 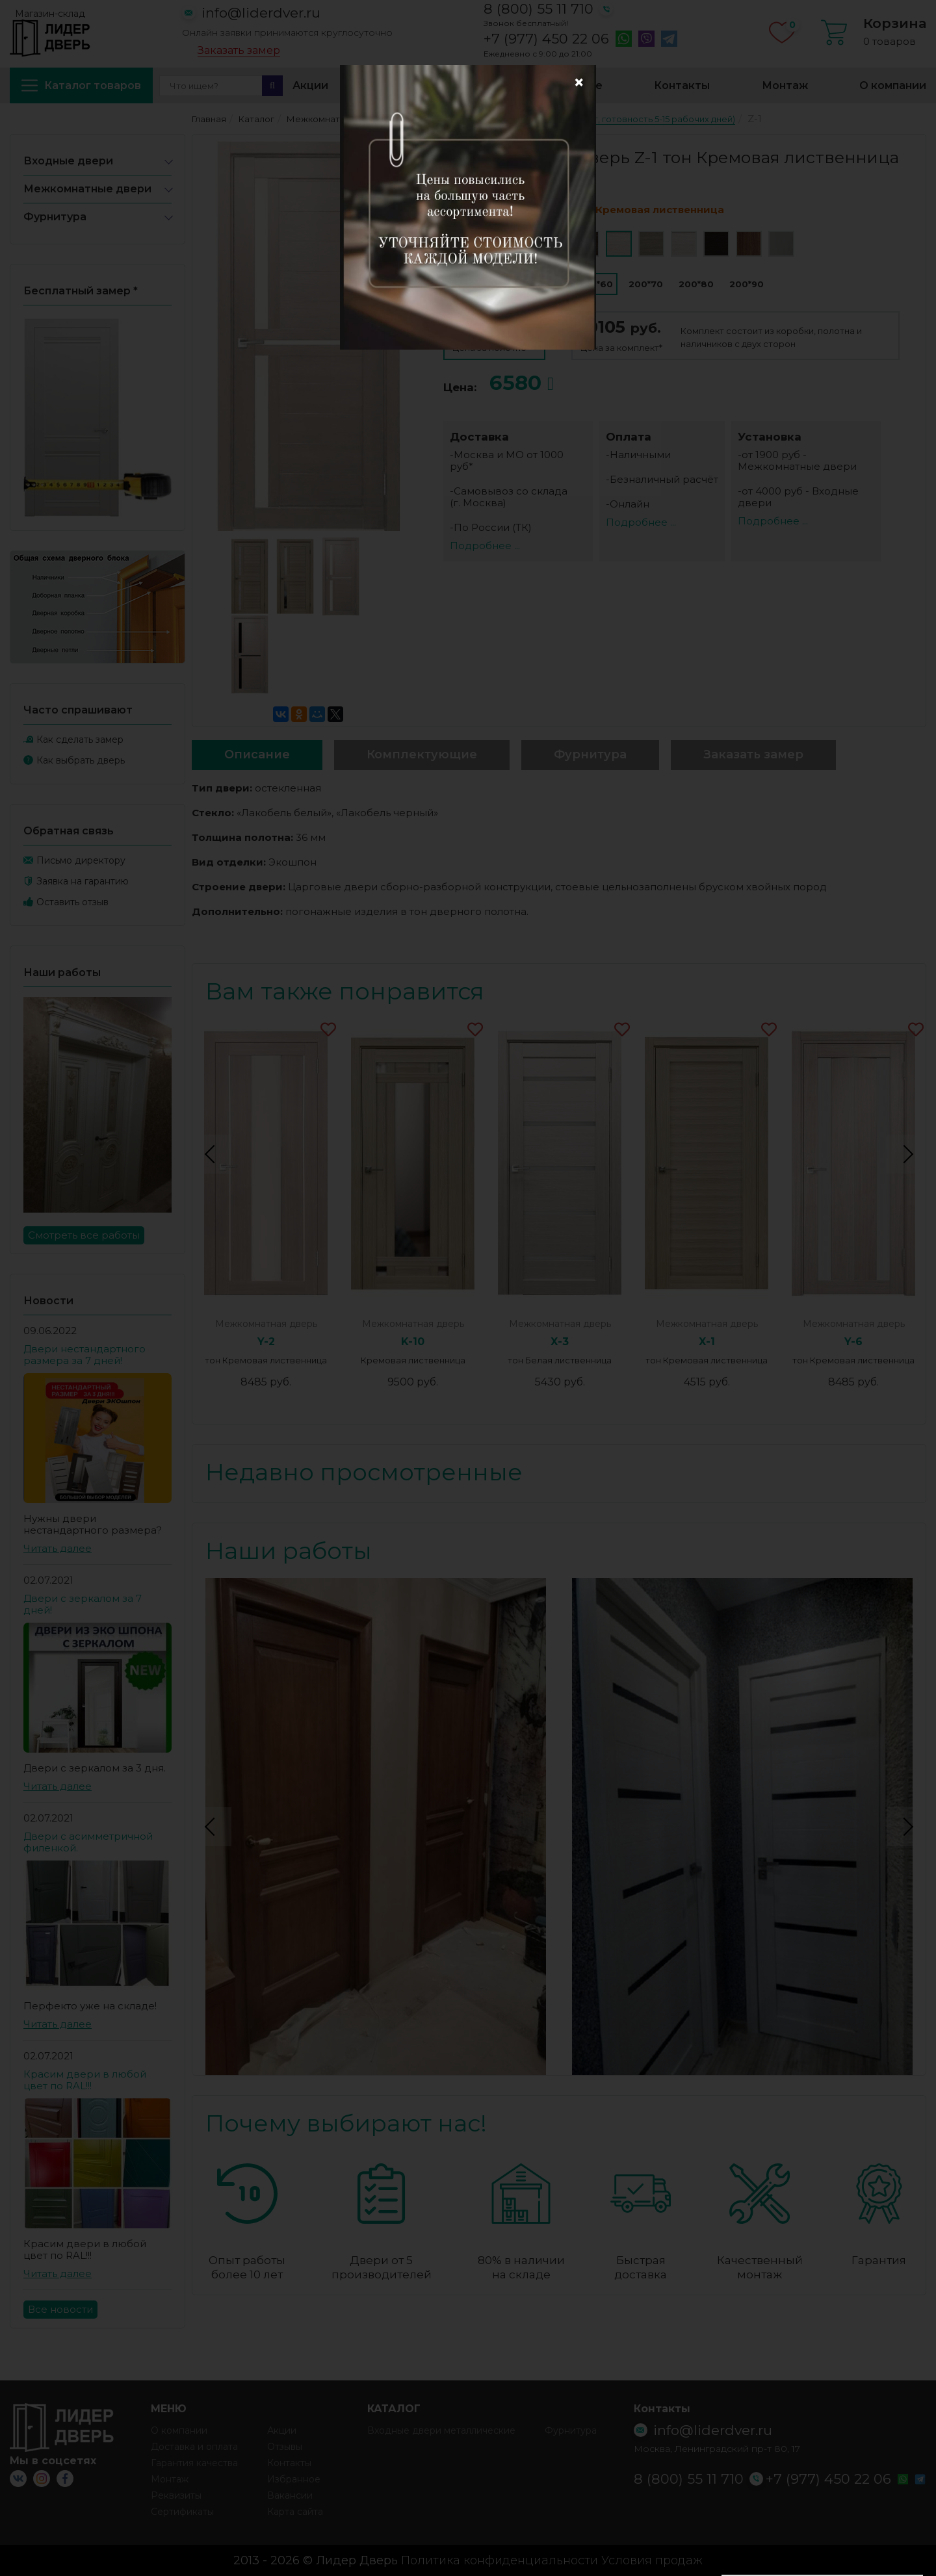 I want to click on Двери с зеркалом за 7 дней!, so click(x=82, y=1604).